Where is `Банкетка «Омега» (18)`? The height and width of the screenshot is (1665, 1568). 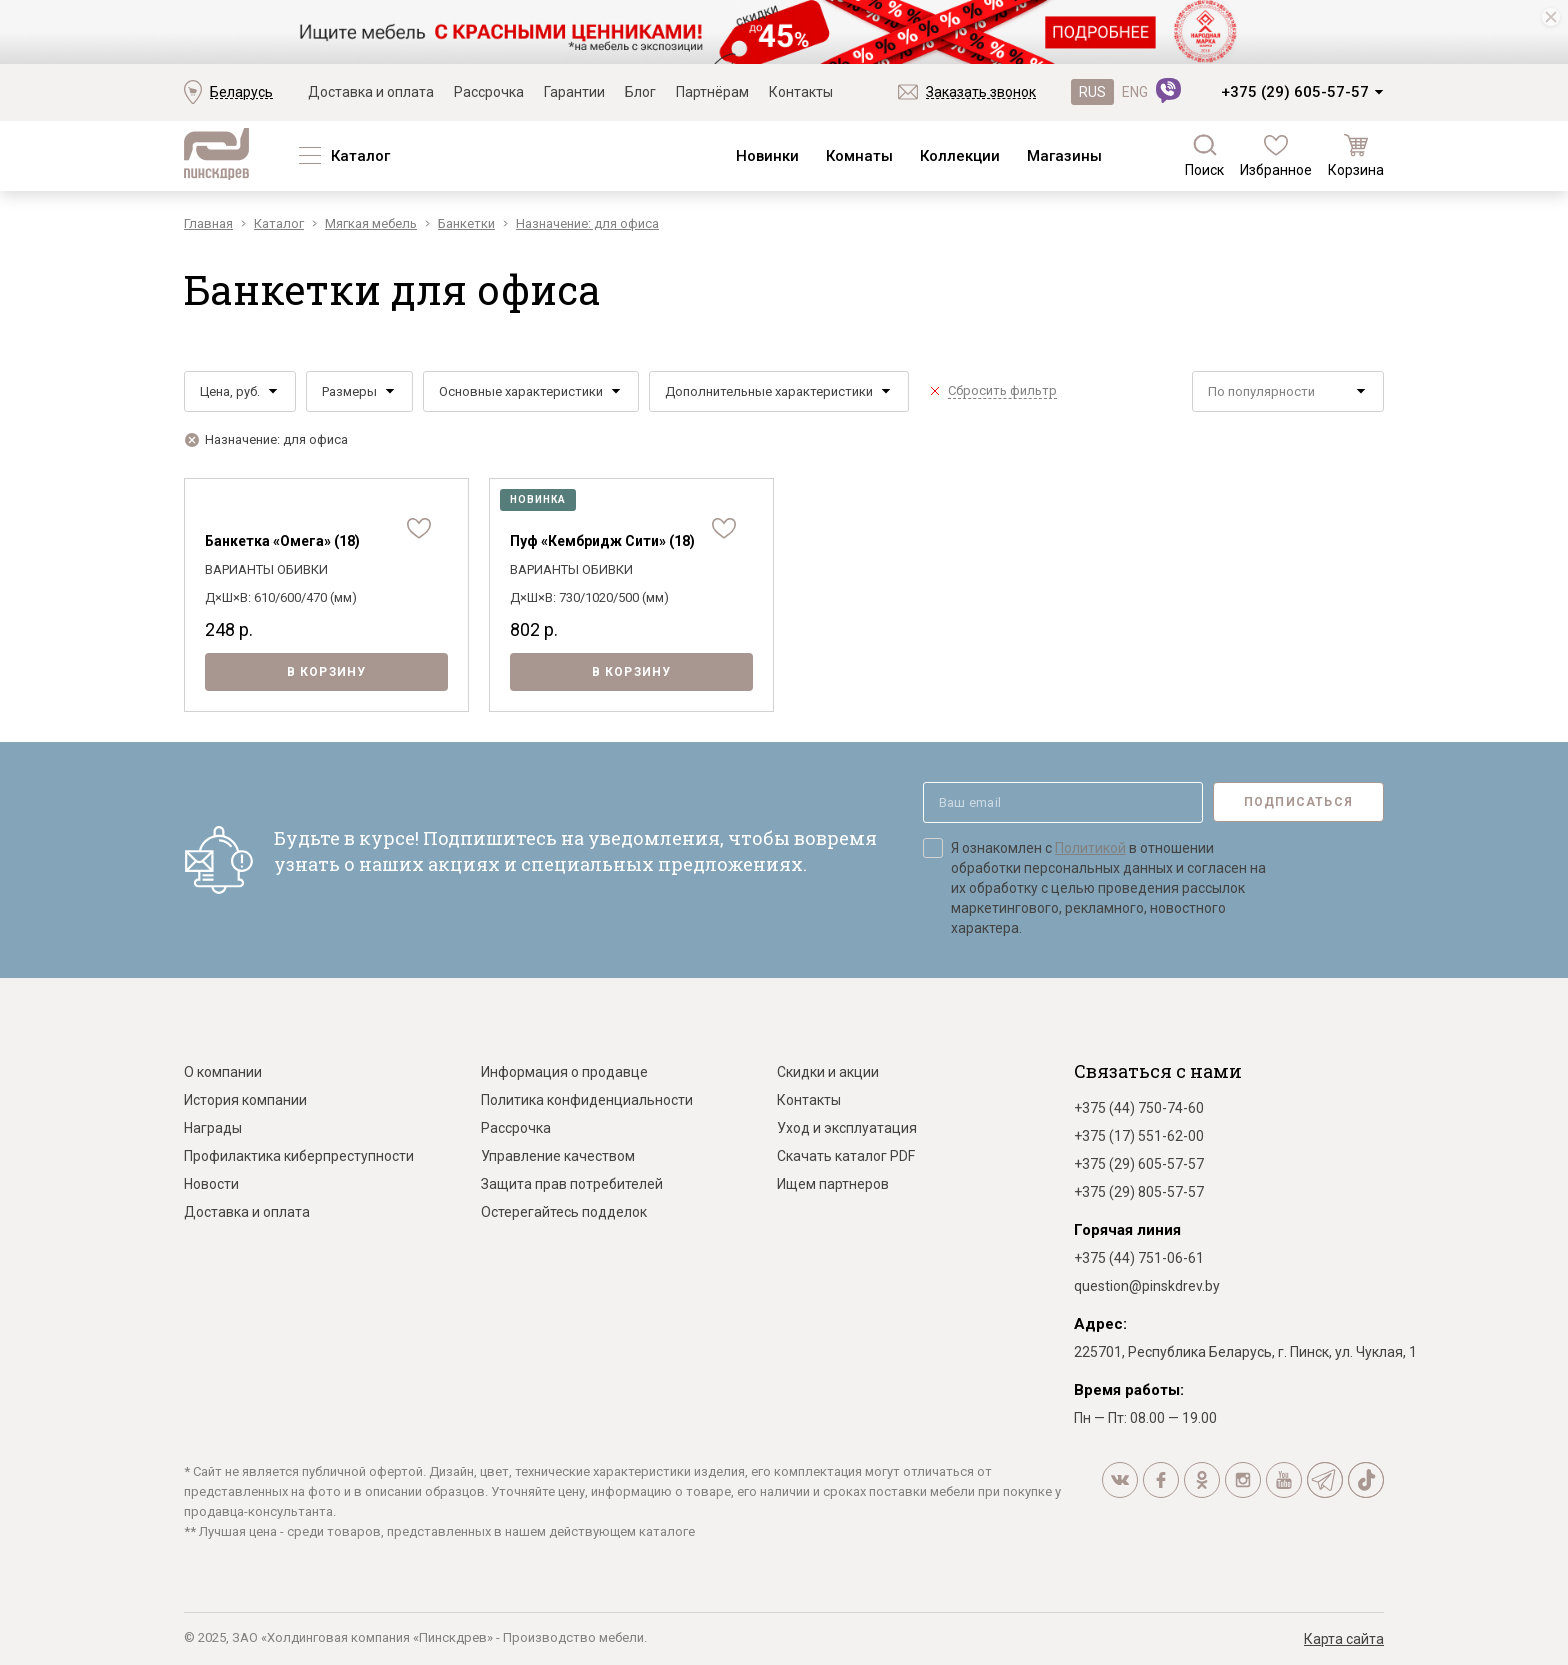 Банкетка «Омега» (18) is located at coordinates (282, 541).